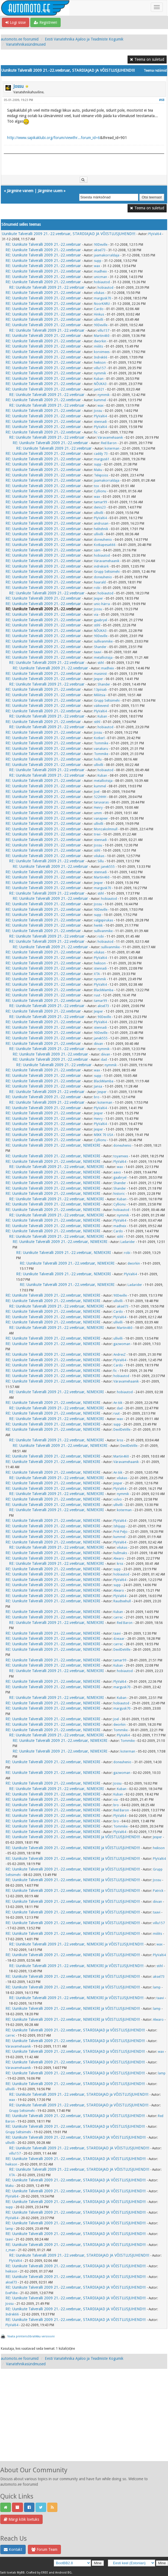 The height and width of the screenshot is (2576, 168). What do you see at coordinates (154, 234) in the screenshot?
I see `PlyVal64` at bounding box center [154, 234].